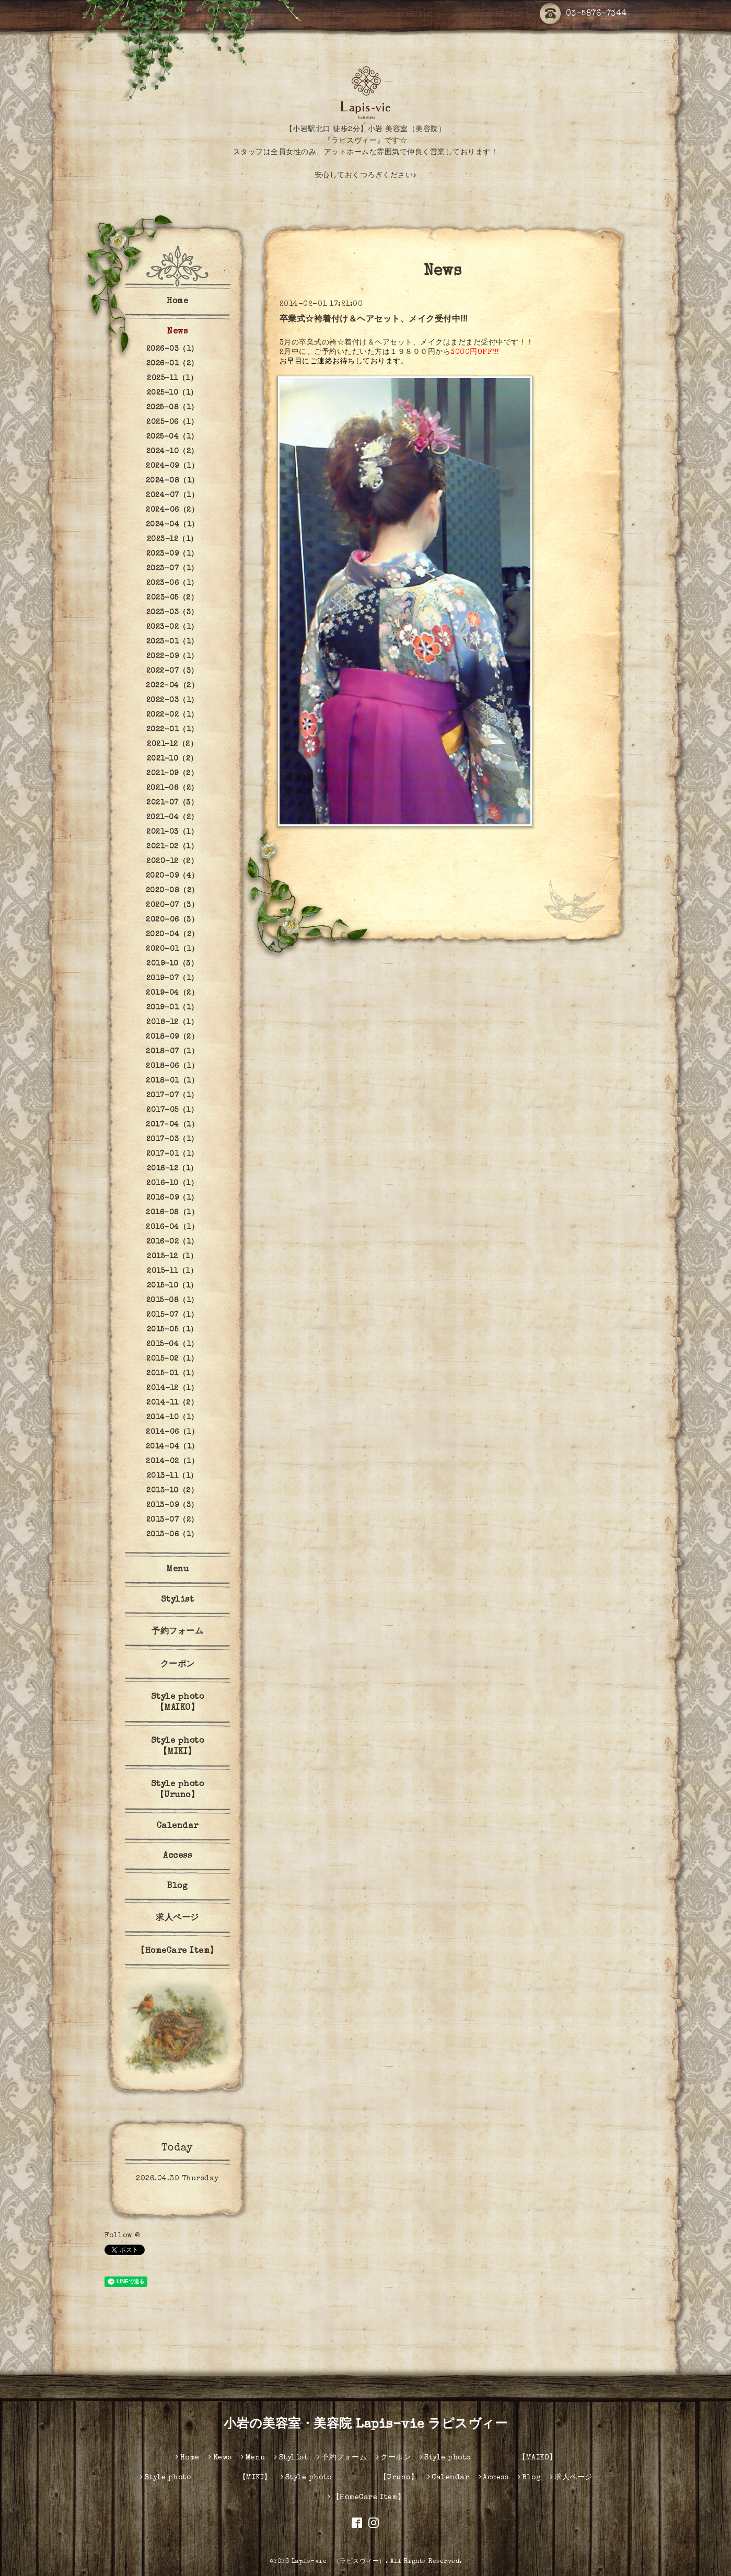 The image size is (731, 2576). Describe the element at coordinates (172, 524) in the screenshot. I see `2024-04（1）` at that location.